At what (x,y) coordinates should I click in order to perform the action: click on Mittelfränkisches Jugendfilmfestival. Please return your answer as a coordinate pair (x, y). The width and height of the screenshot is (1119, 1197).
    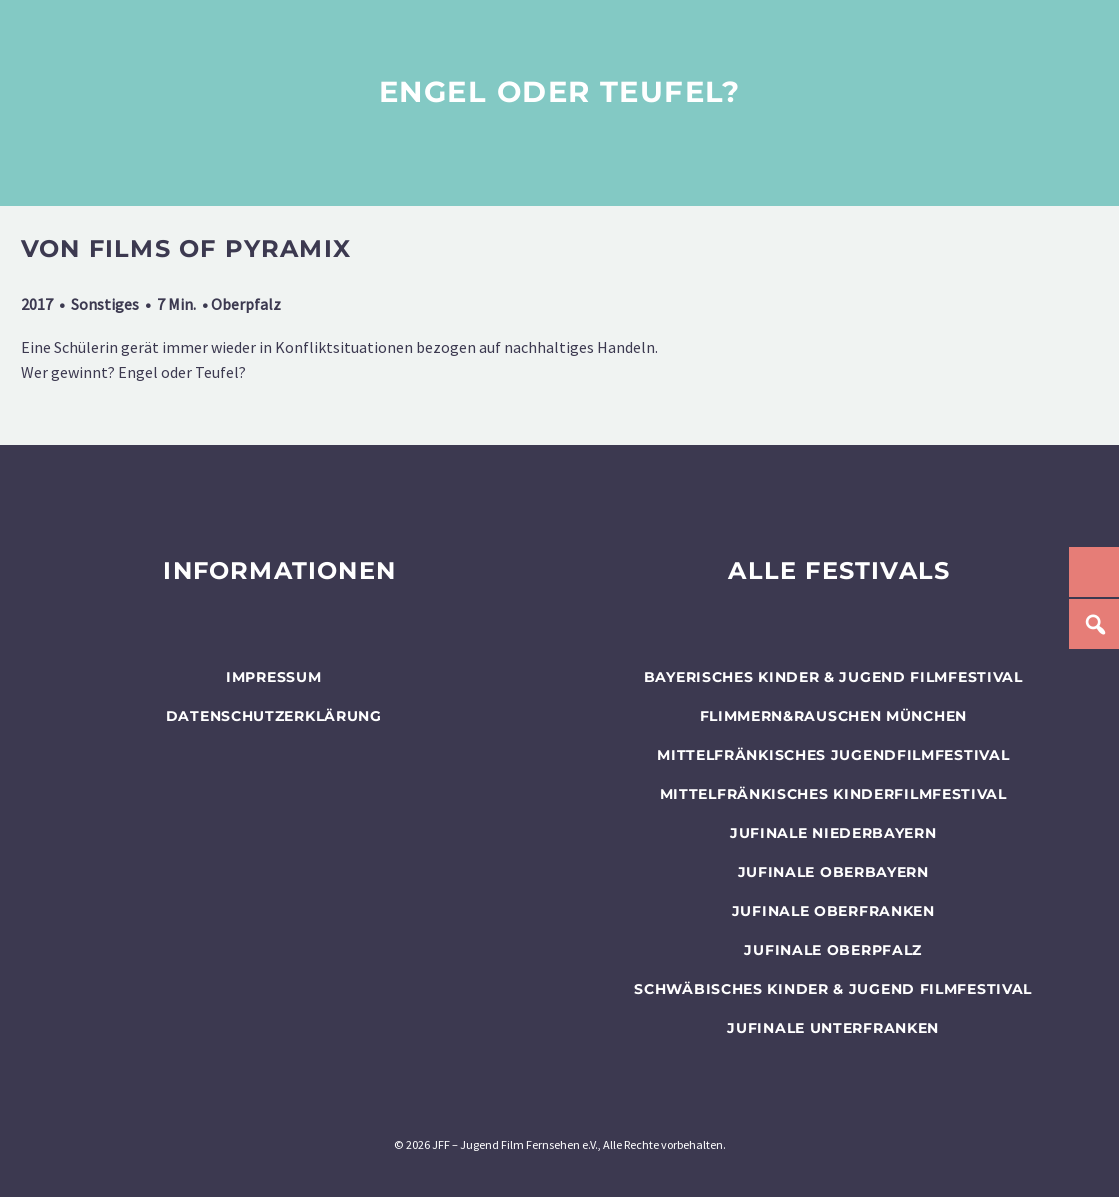
    Looking at the image, I should click on (833, 755).